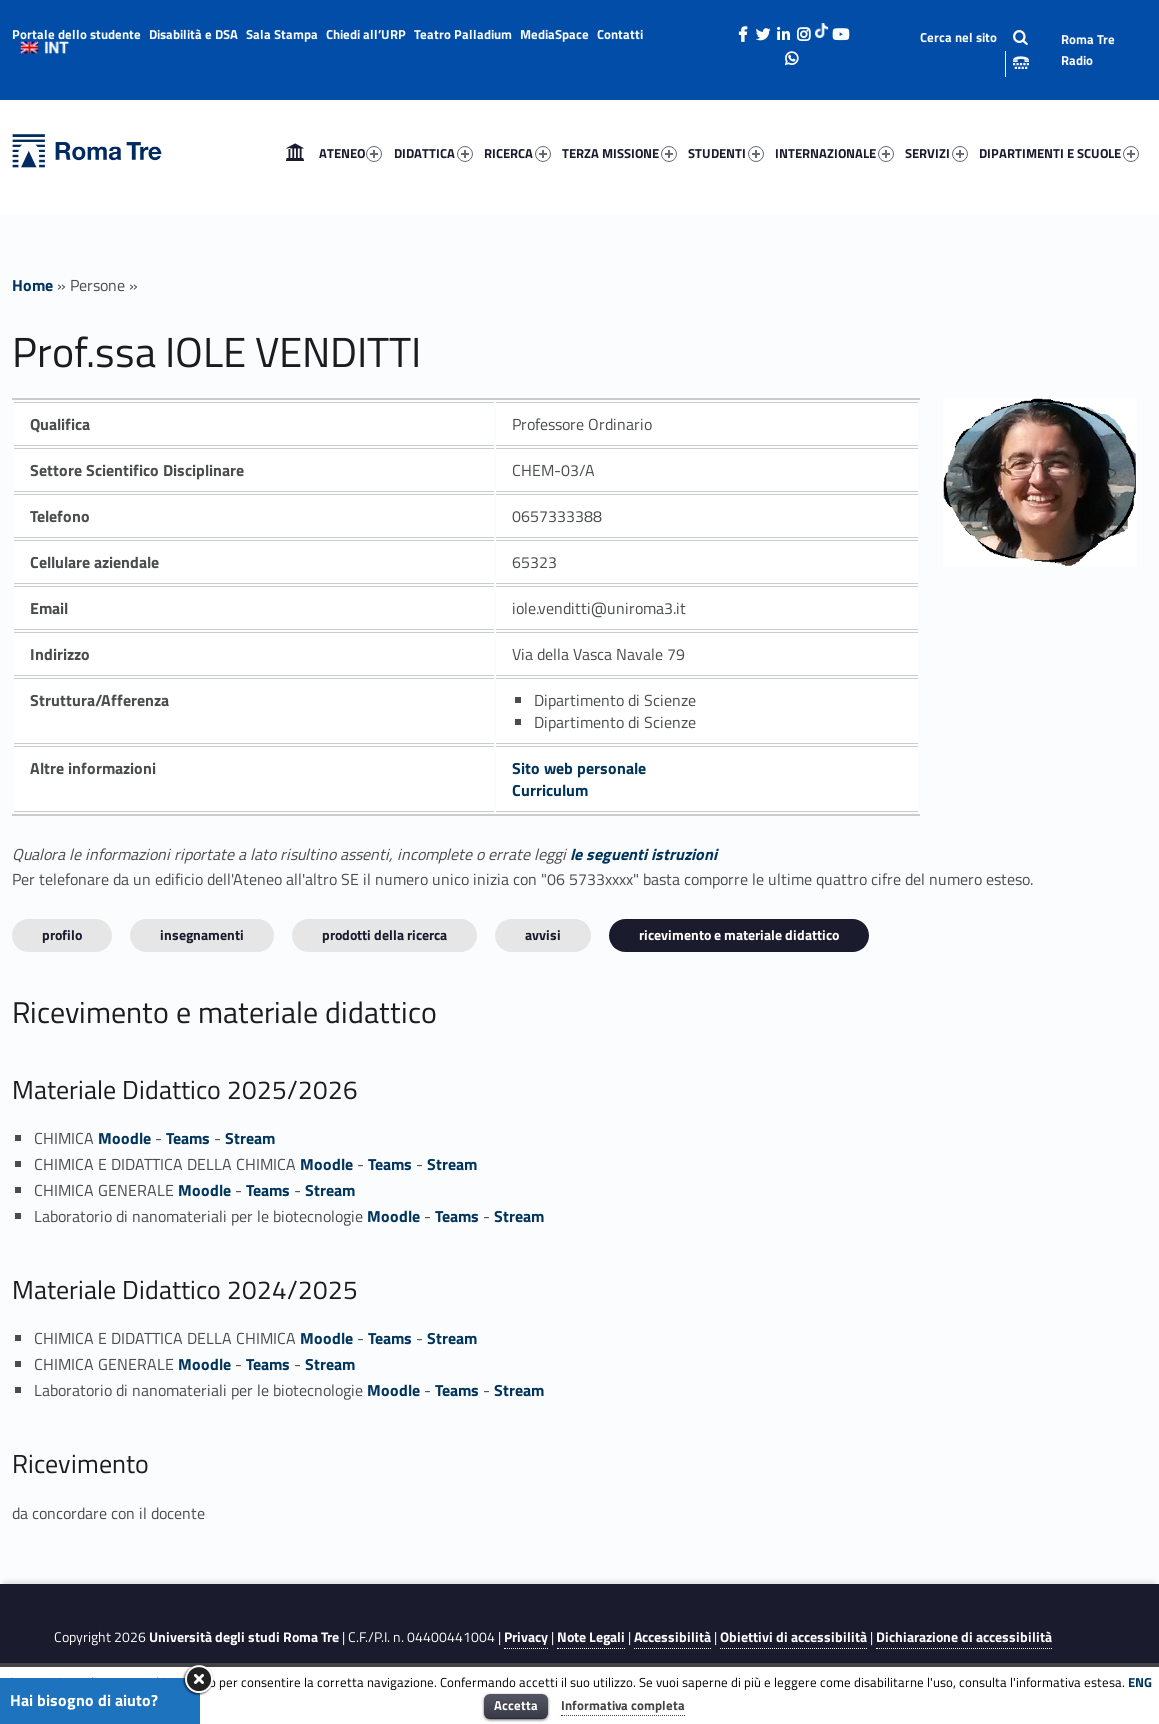 The image size is (1159, 1724). What do you see at coordinates (726, 153) in the screenshot?
I see `STUDENTI` at bounding box center [726, 153].